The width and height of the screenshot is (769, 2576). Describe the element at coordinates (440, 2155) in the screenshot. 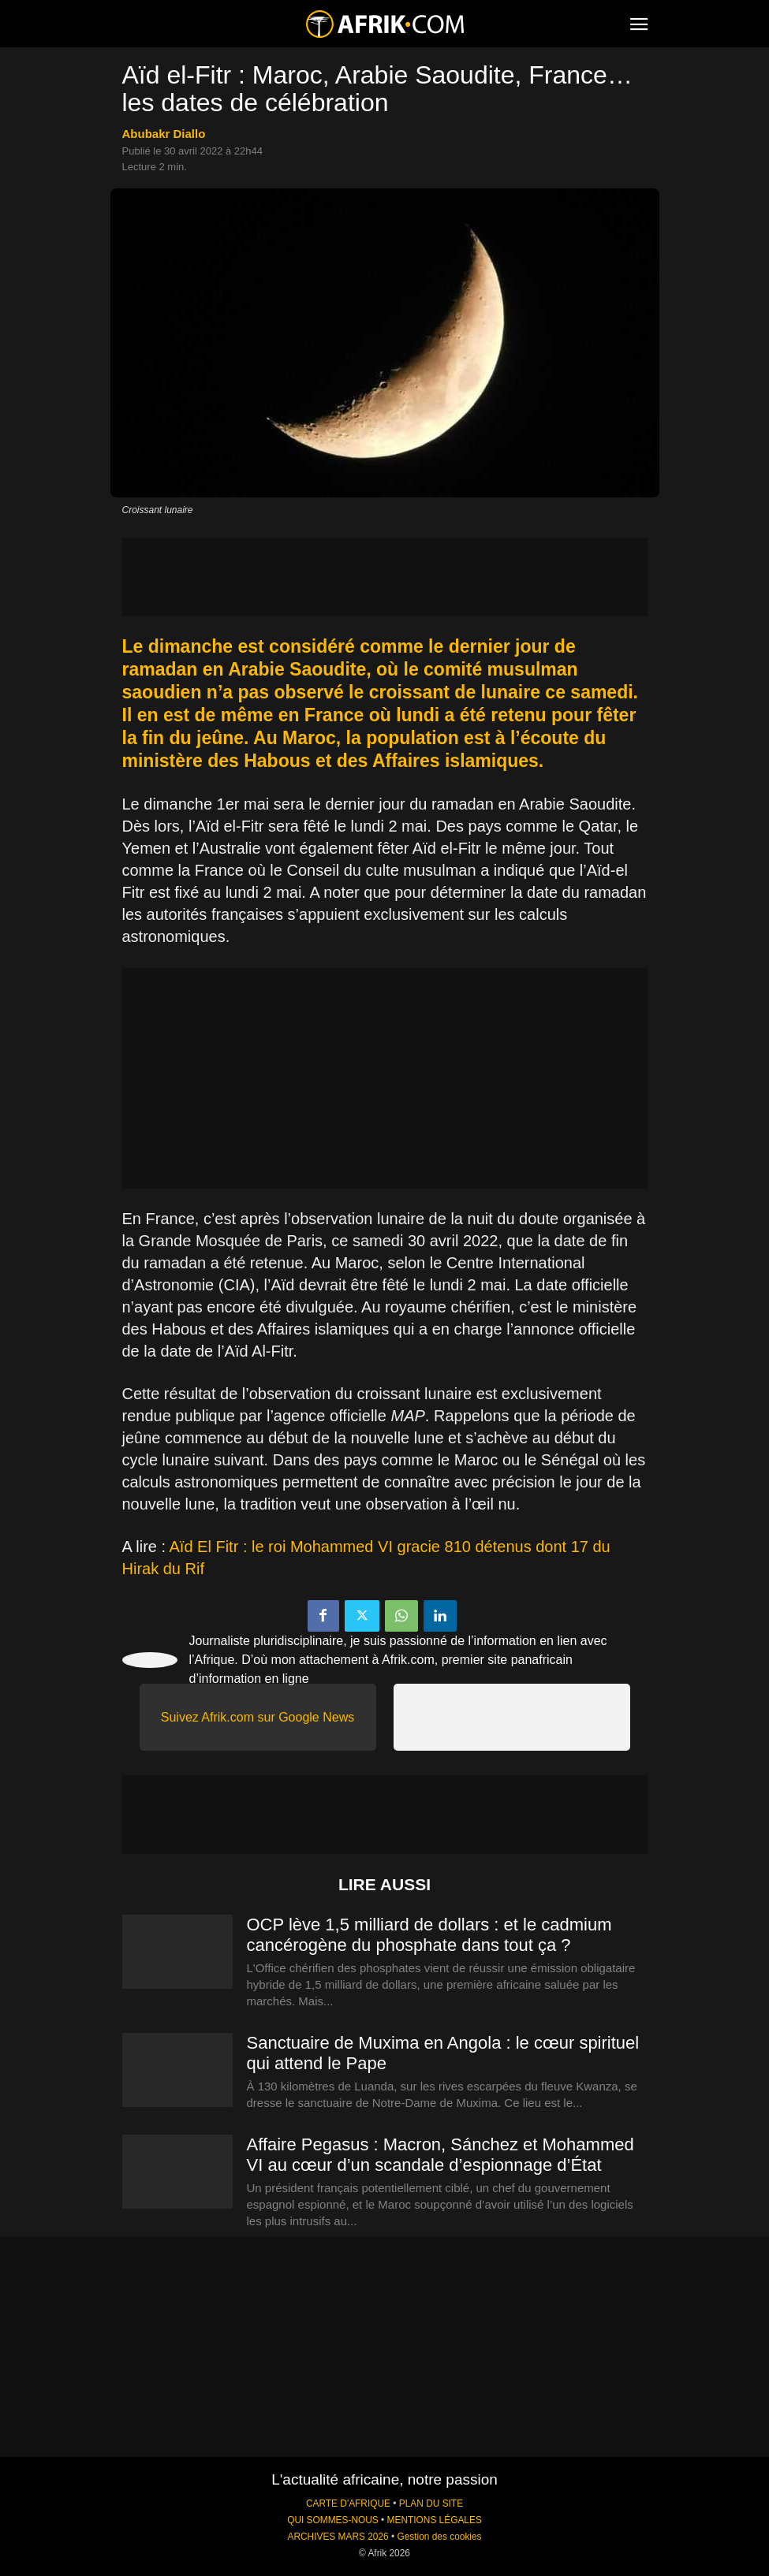

I see `Affaire Pegasus : Macron, Sánchez et Mohammed VI au cœur d’un scandale d’espionnage d’État` at that location.